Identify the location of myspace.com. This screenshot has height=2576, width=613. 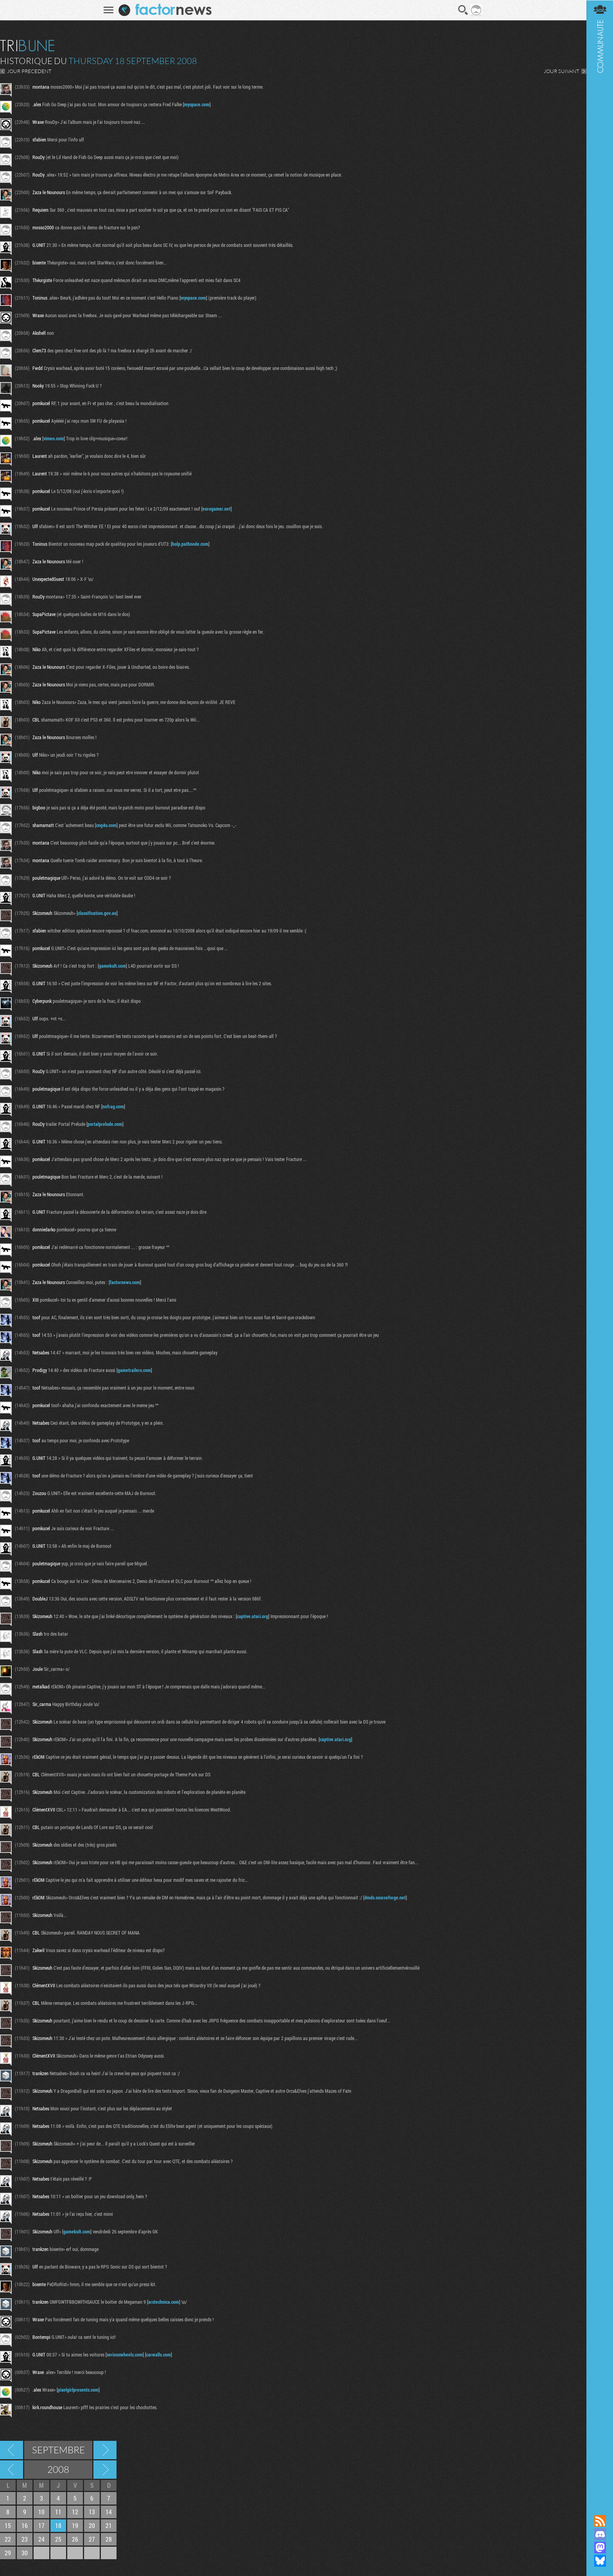
(197, 104).